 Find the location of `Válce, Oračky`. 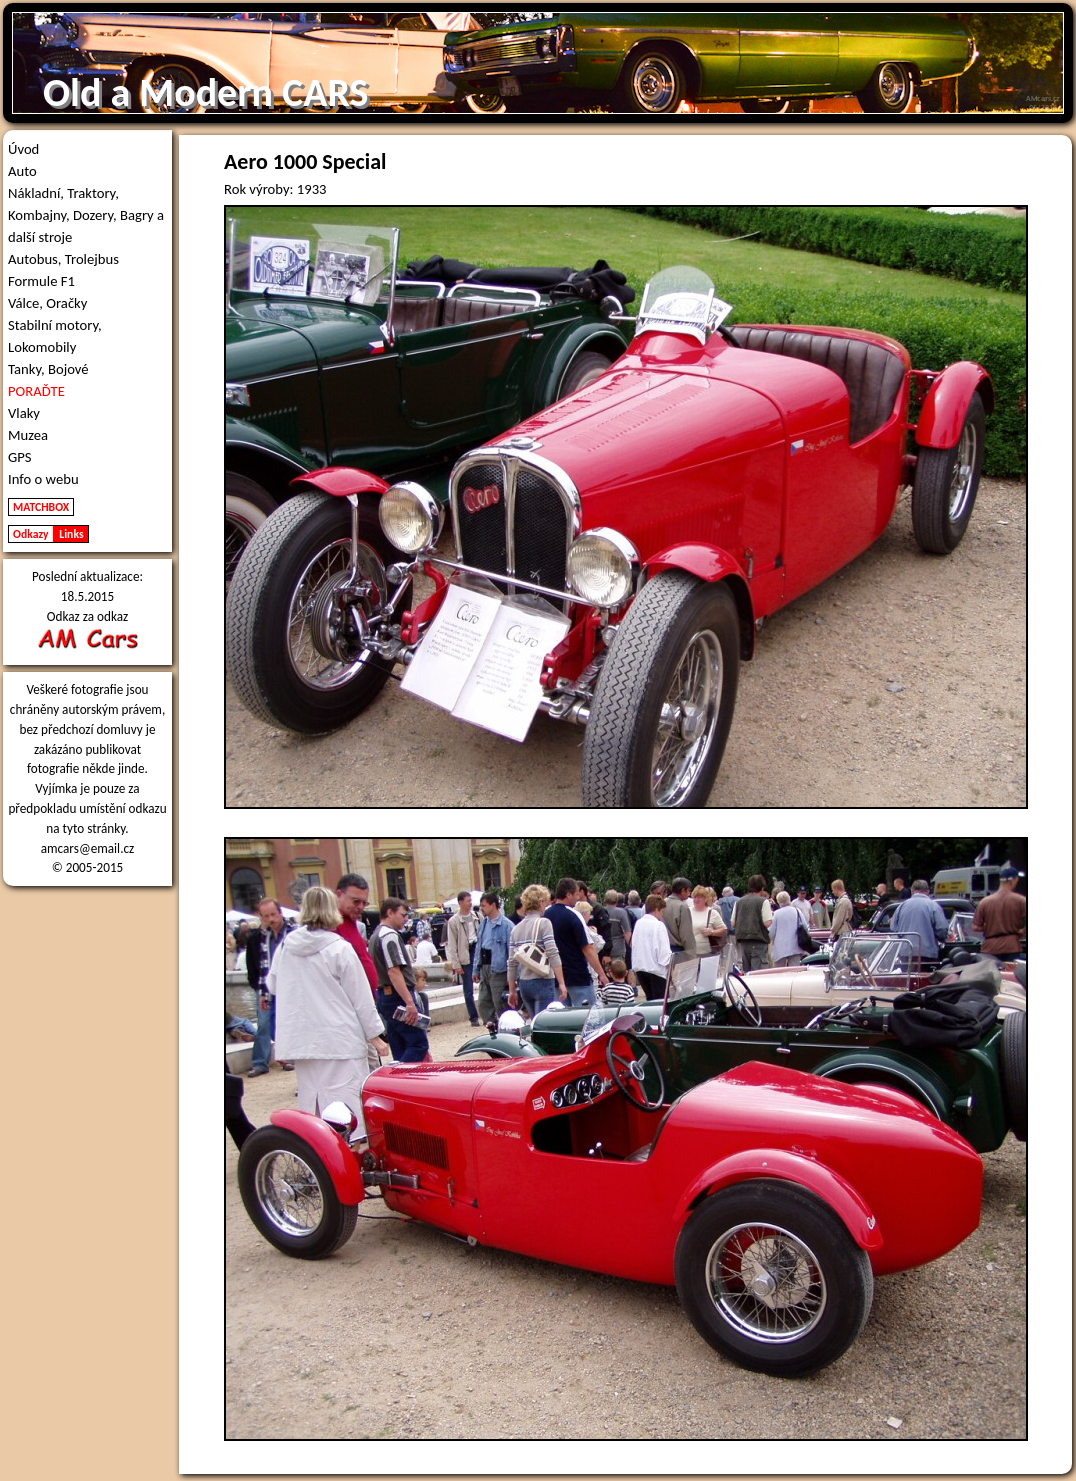

Válce, Oračky is located at coordinates (47, 303).